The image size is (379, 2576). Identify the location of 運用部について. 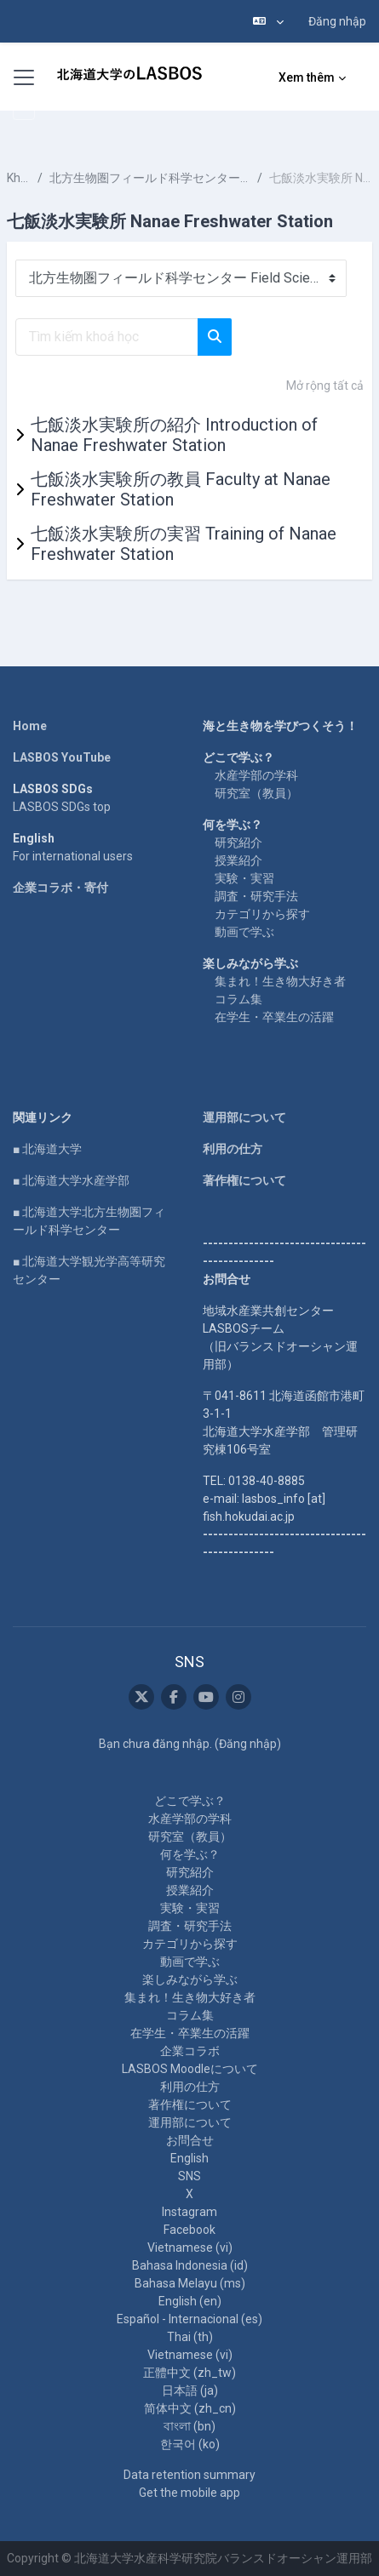
(244, 1117).